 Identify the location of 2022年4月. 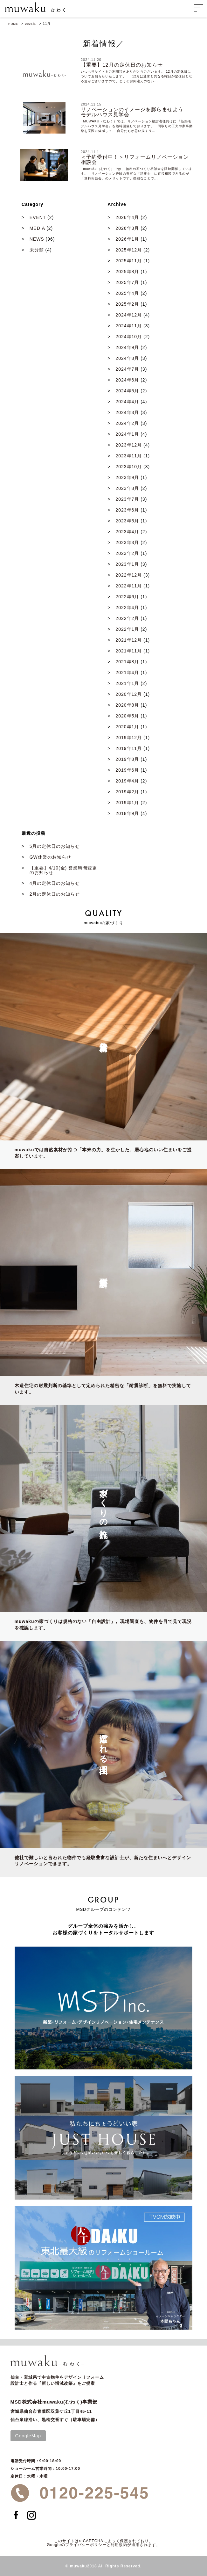
(127, 607).